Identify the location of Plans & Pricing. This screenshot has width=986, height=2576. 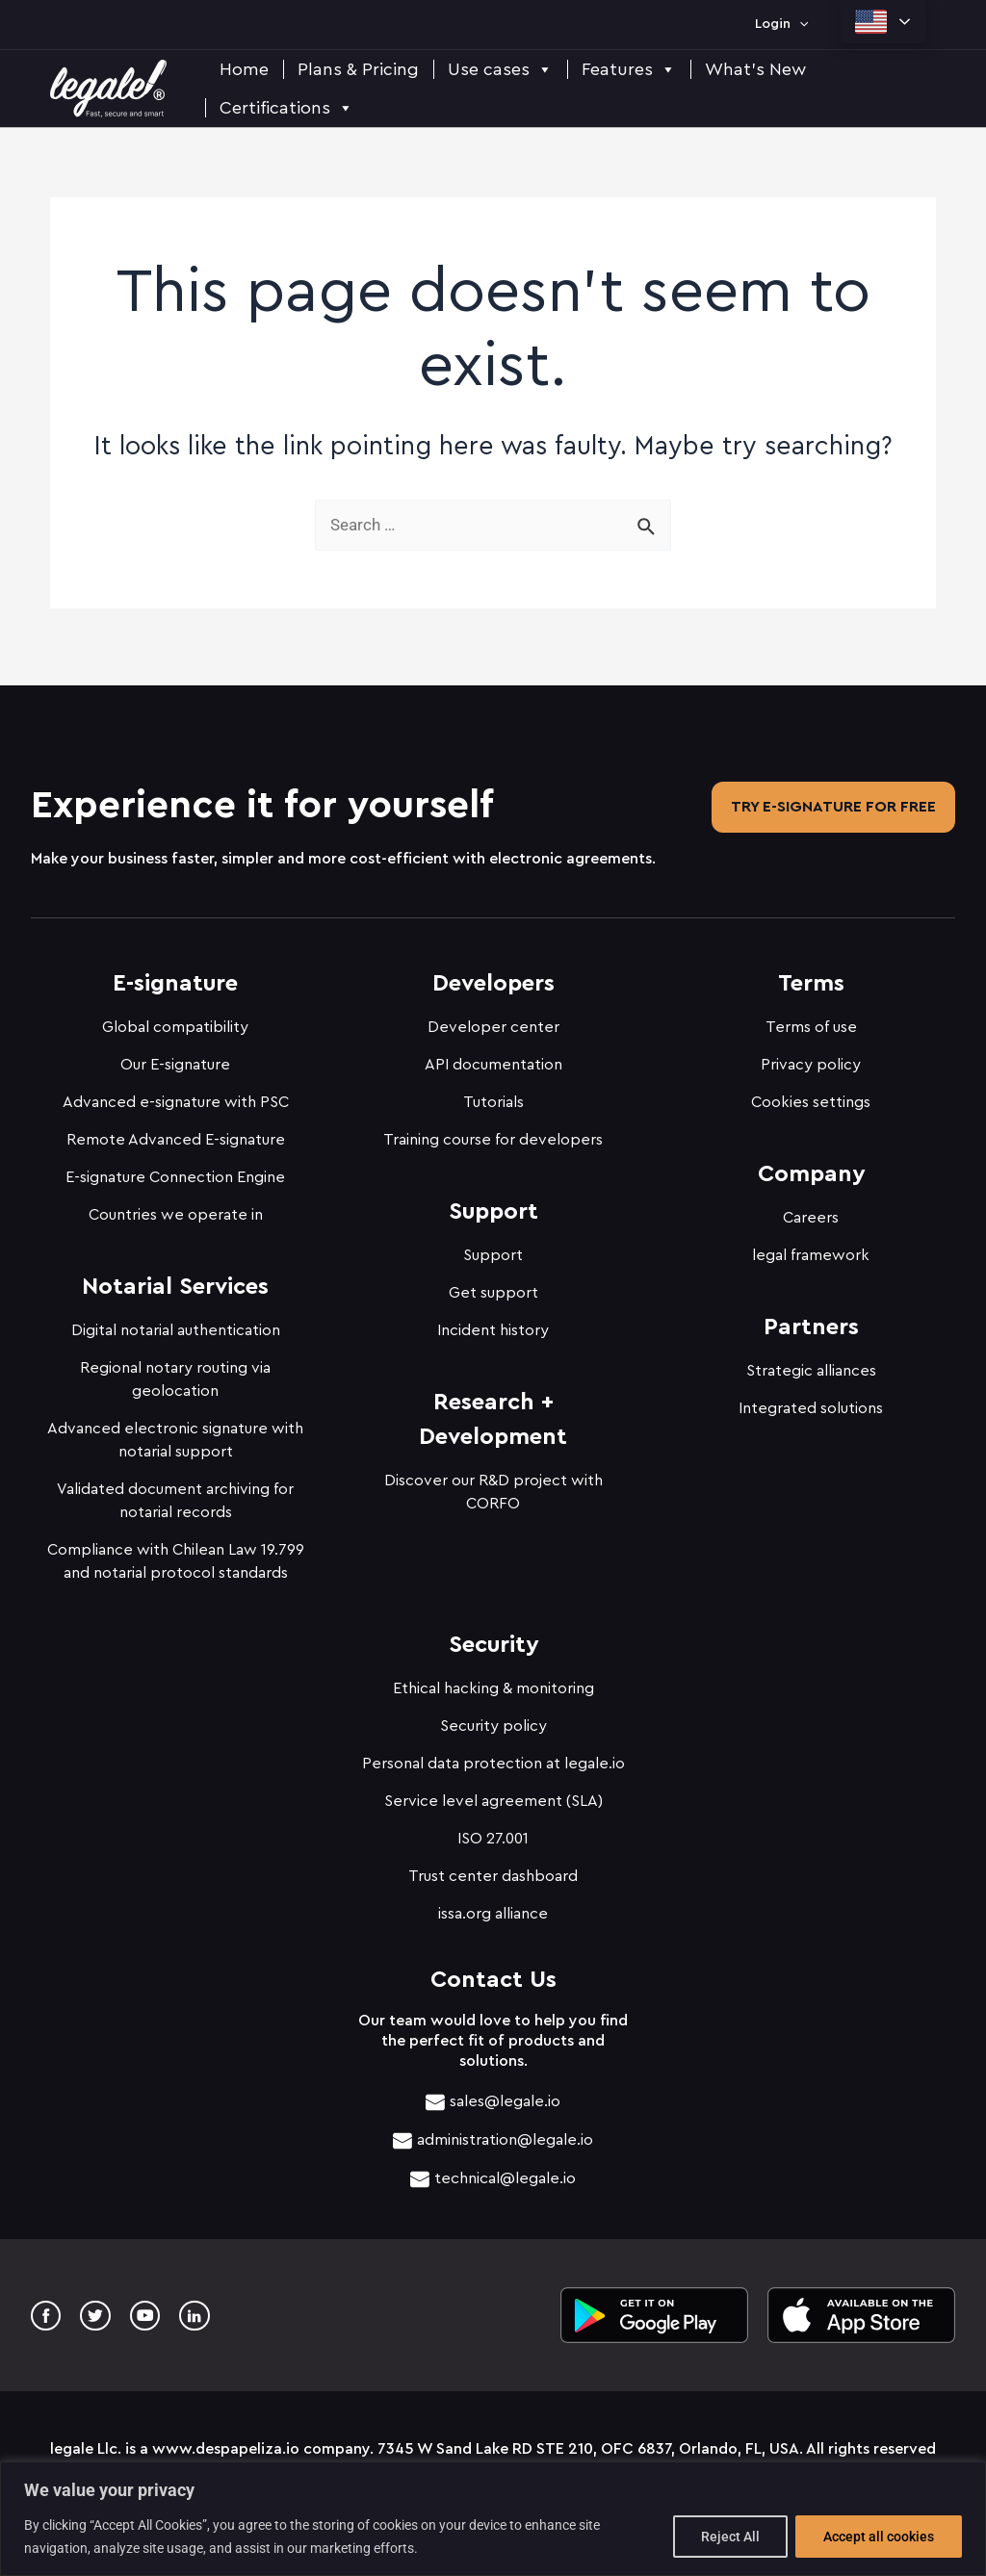
(358, 69).